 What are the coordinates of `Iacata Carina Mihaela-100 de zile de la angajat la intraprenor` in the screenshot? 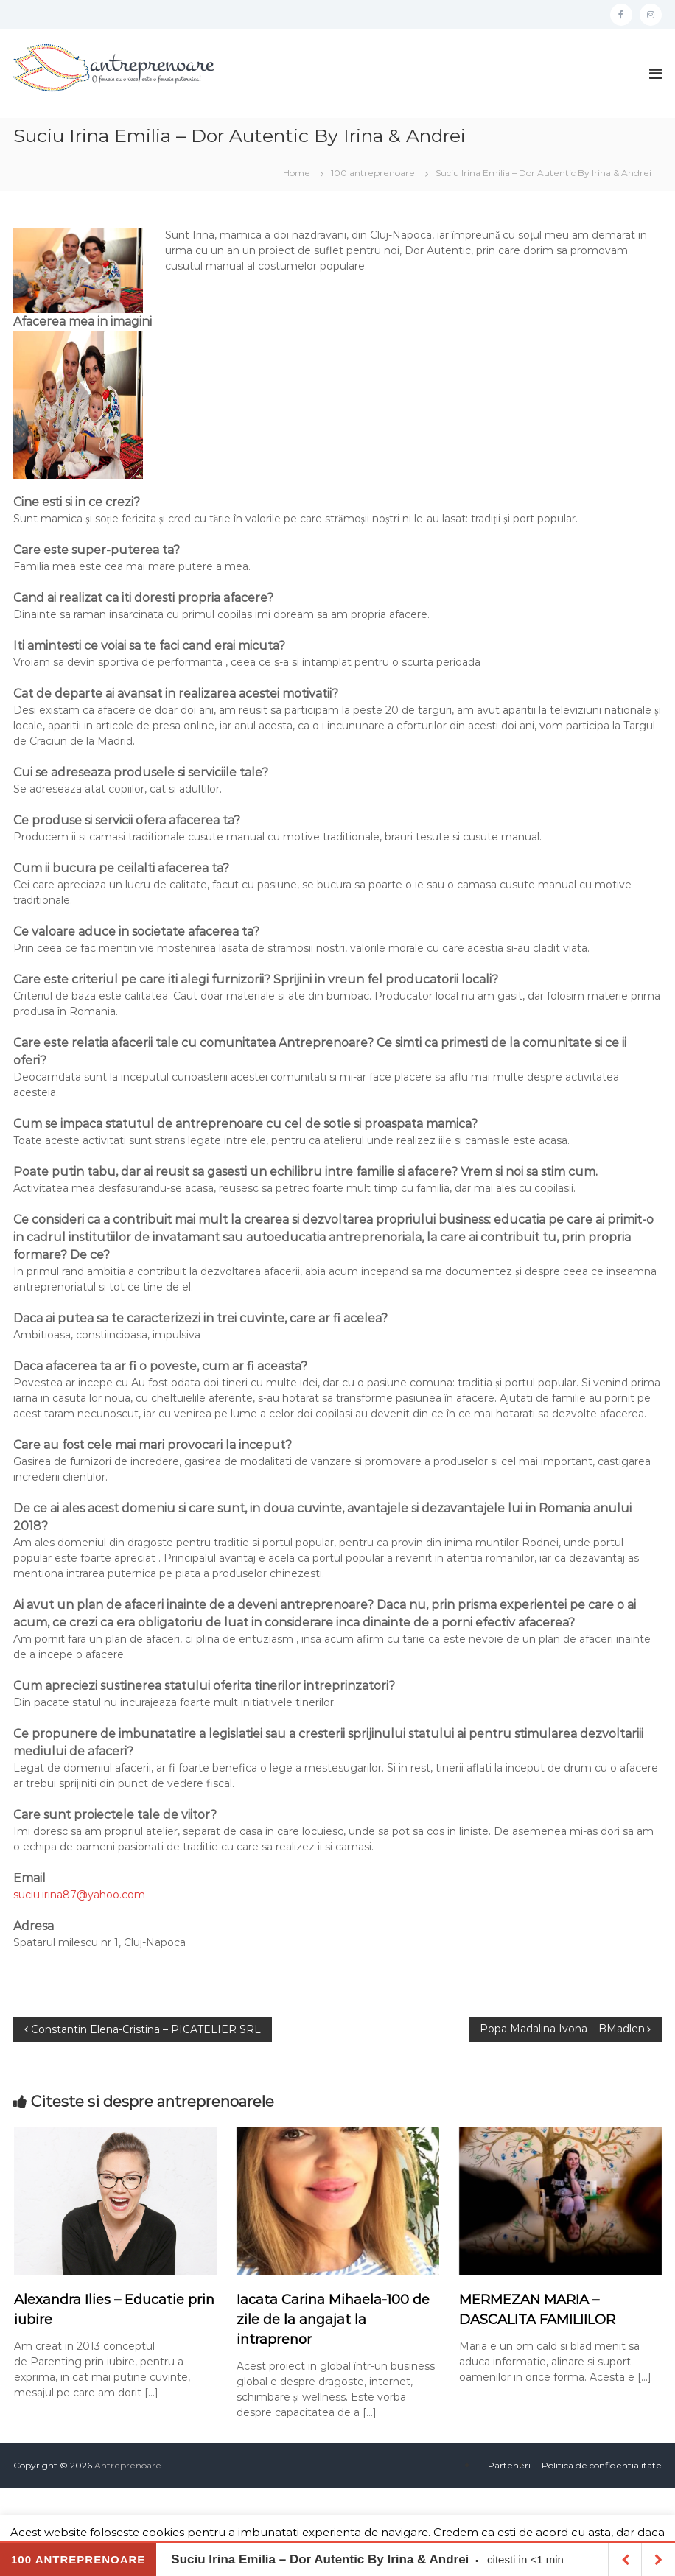 It's located at (333, 2320).